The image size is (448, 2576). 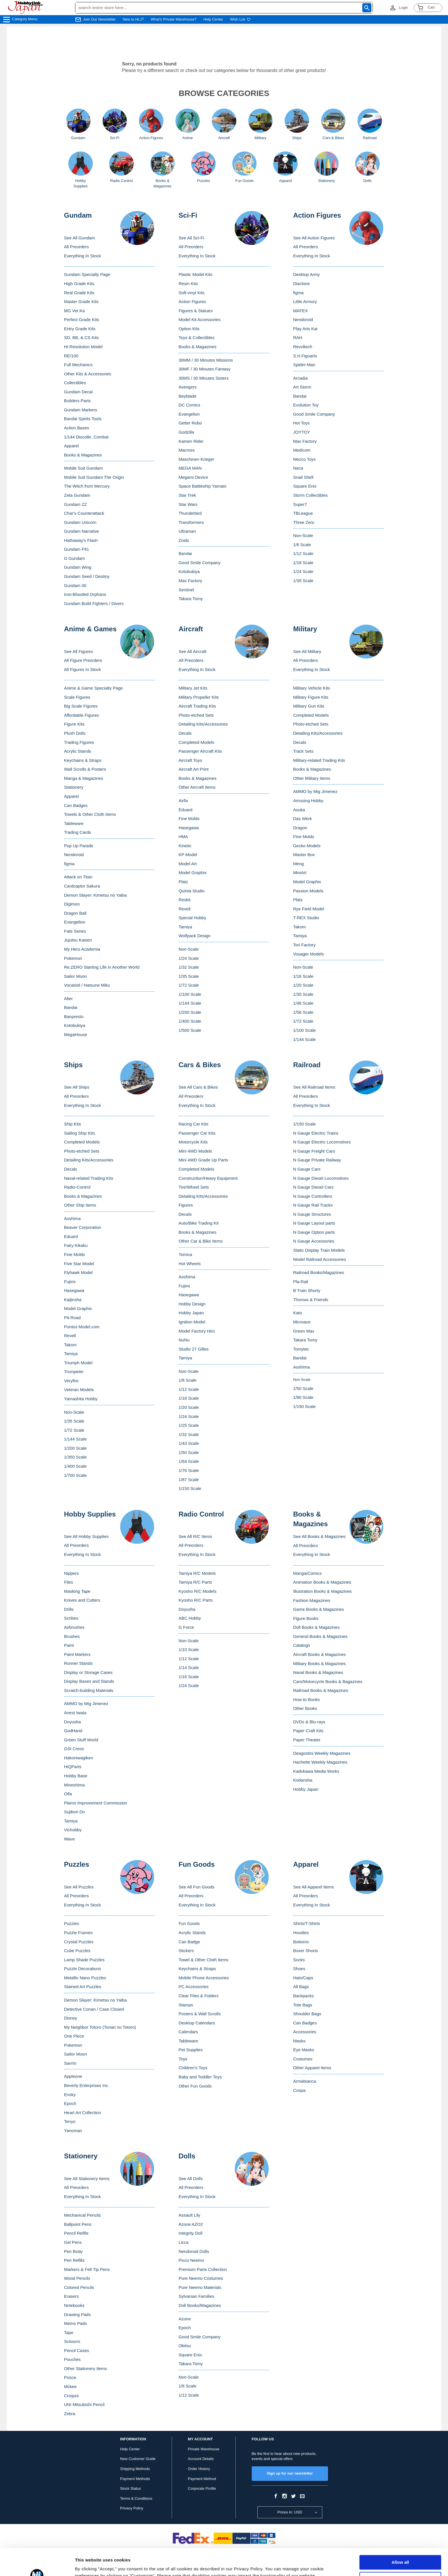 What do you see at coordinates (77, 567) in the screenshot?
I see `Gundam Wing` at bounding box center [77, 567].